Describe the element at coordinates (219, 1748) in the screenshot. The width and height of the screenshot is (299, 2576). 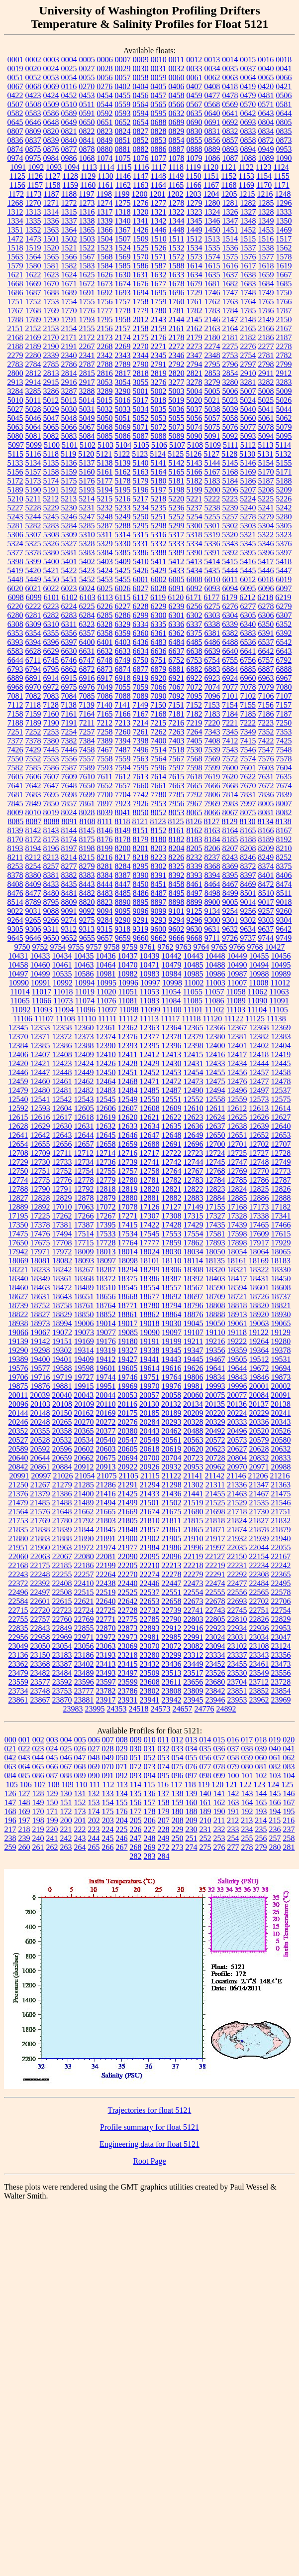
I see `036` at that location.